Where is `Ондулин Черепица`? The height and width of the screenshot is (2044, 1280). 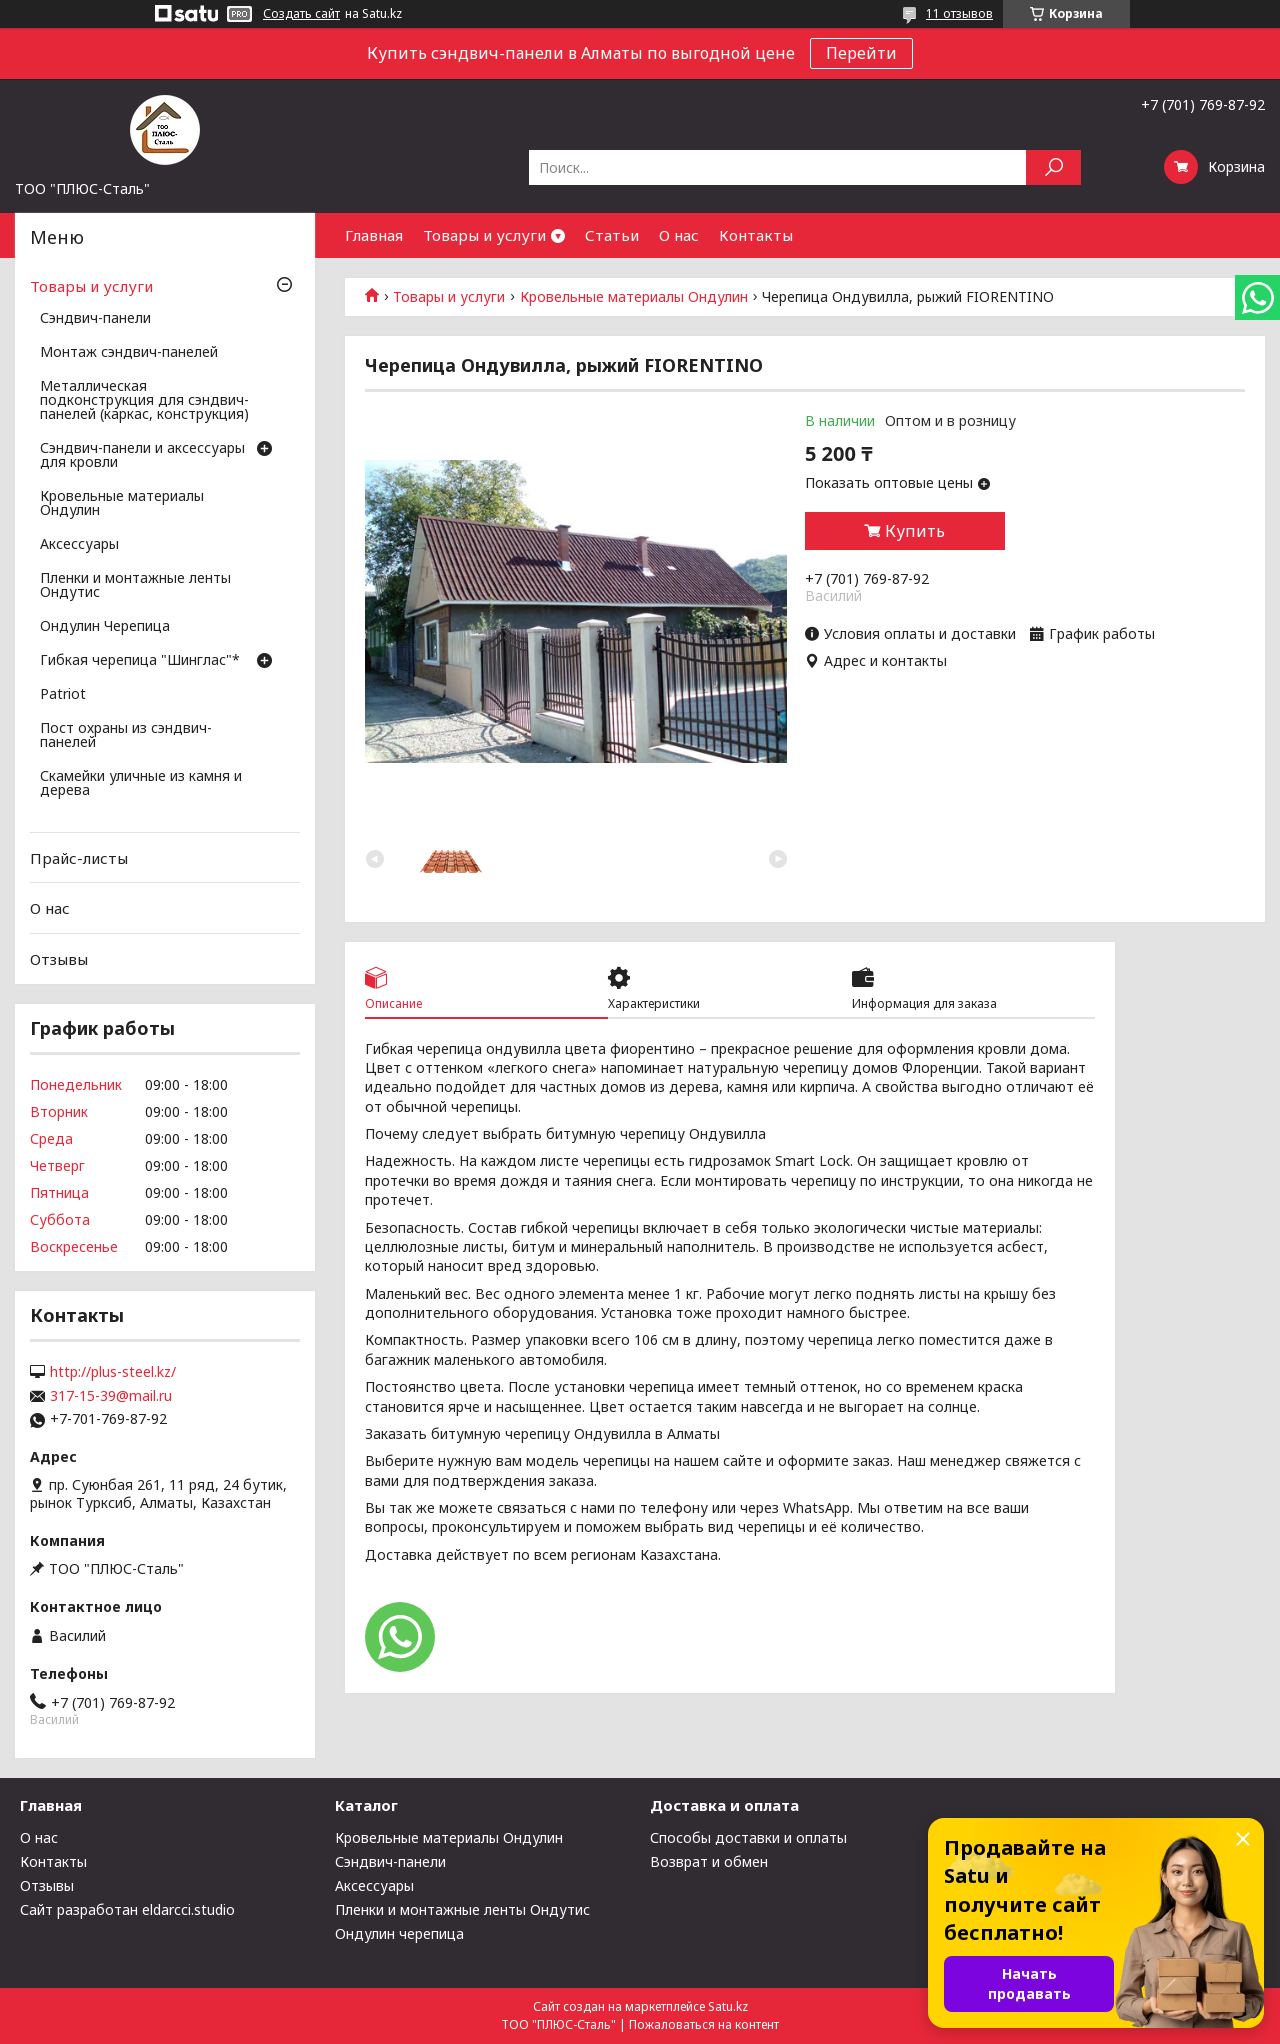
Ондулин Черепица is located at coordinates (105, 627).